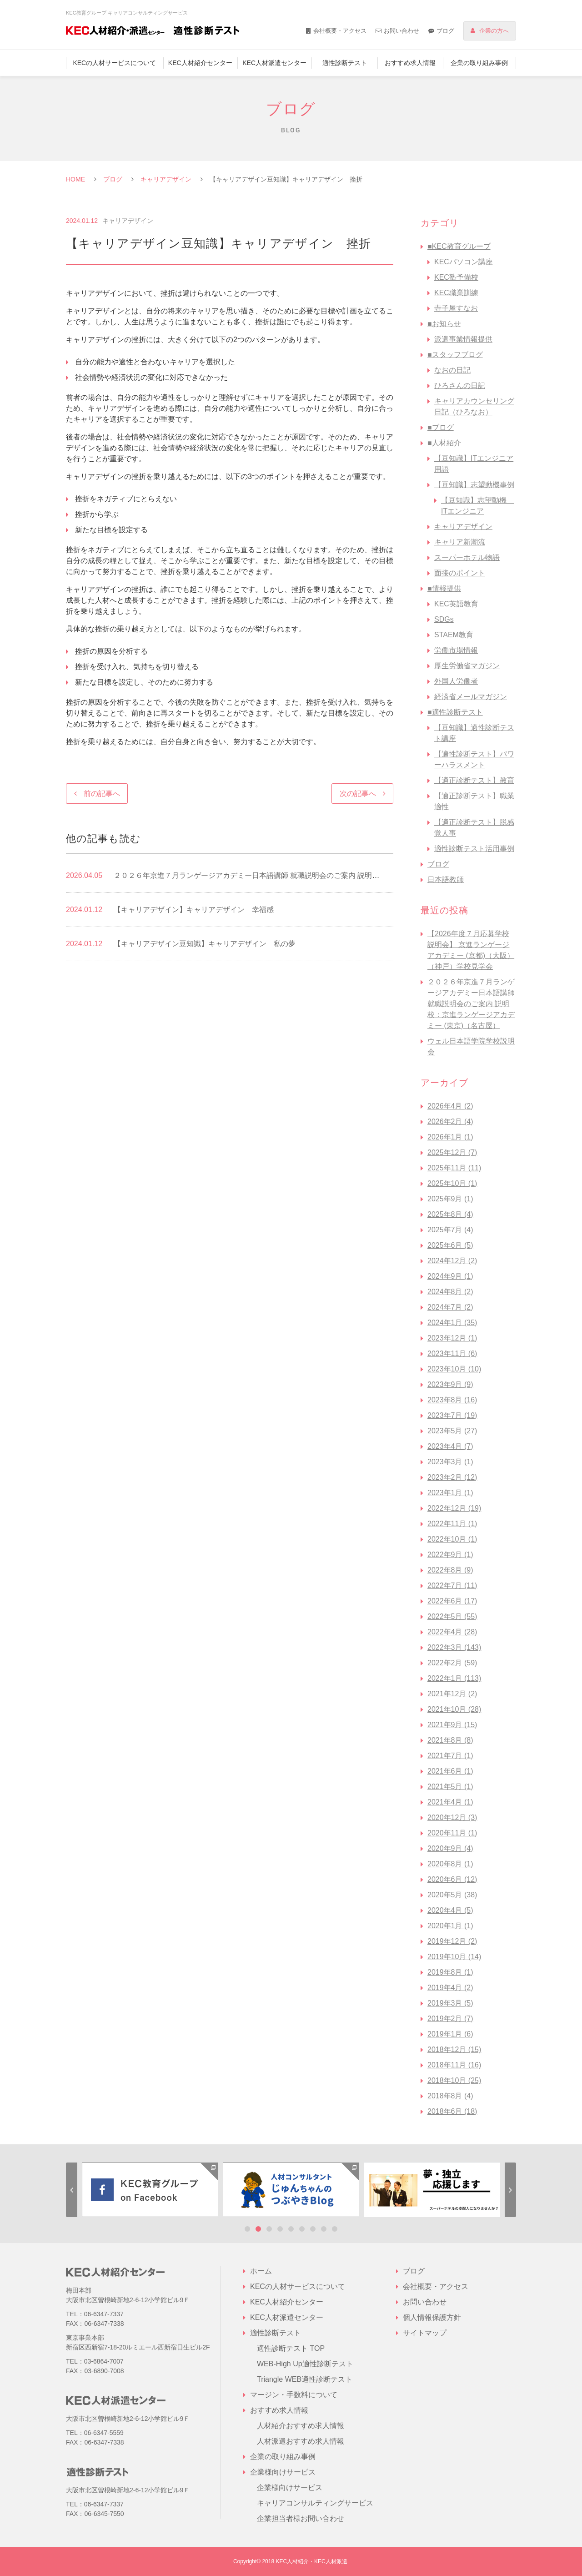 This screenshot has width=582, height=2576. What do you see at coordinates (450, 1910) in the screenshot?
I see `2020年4月` at bounding box center [450, 1910].